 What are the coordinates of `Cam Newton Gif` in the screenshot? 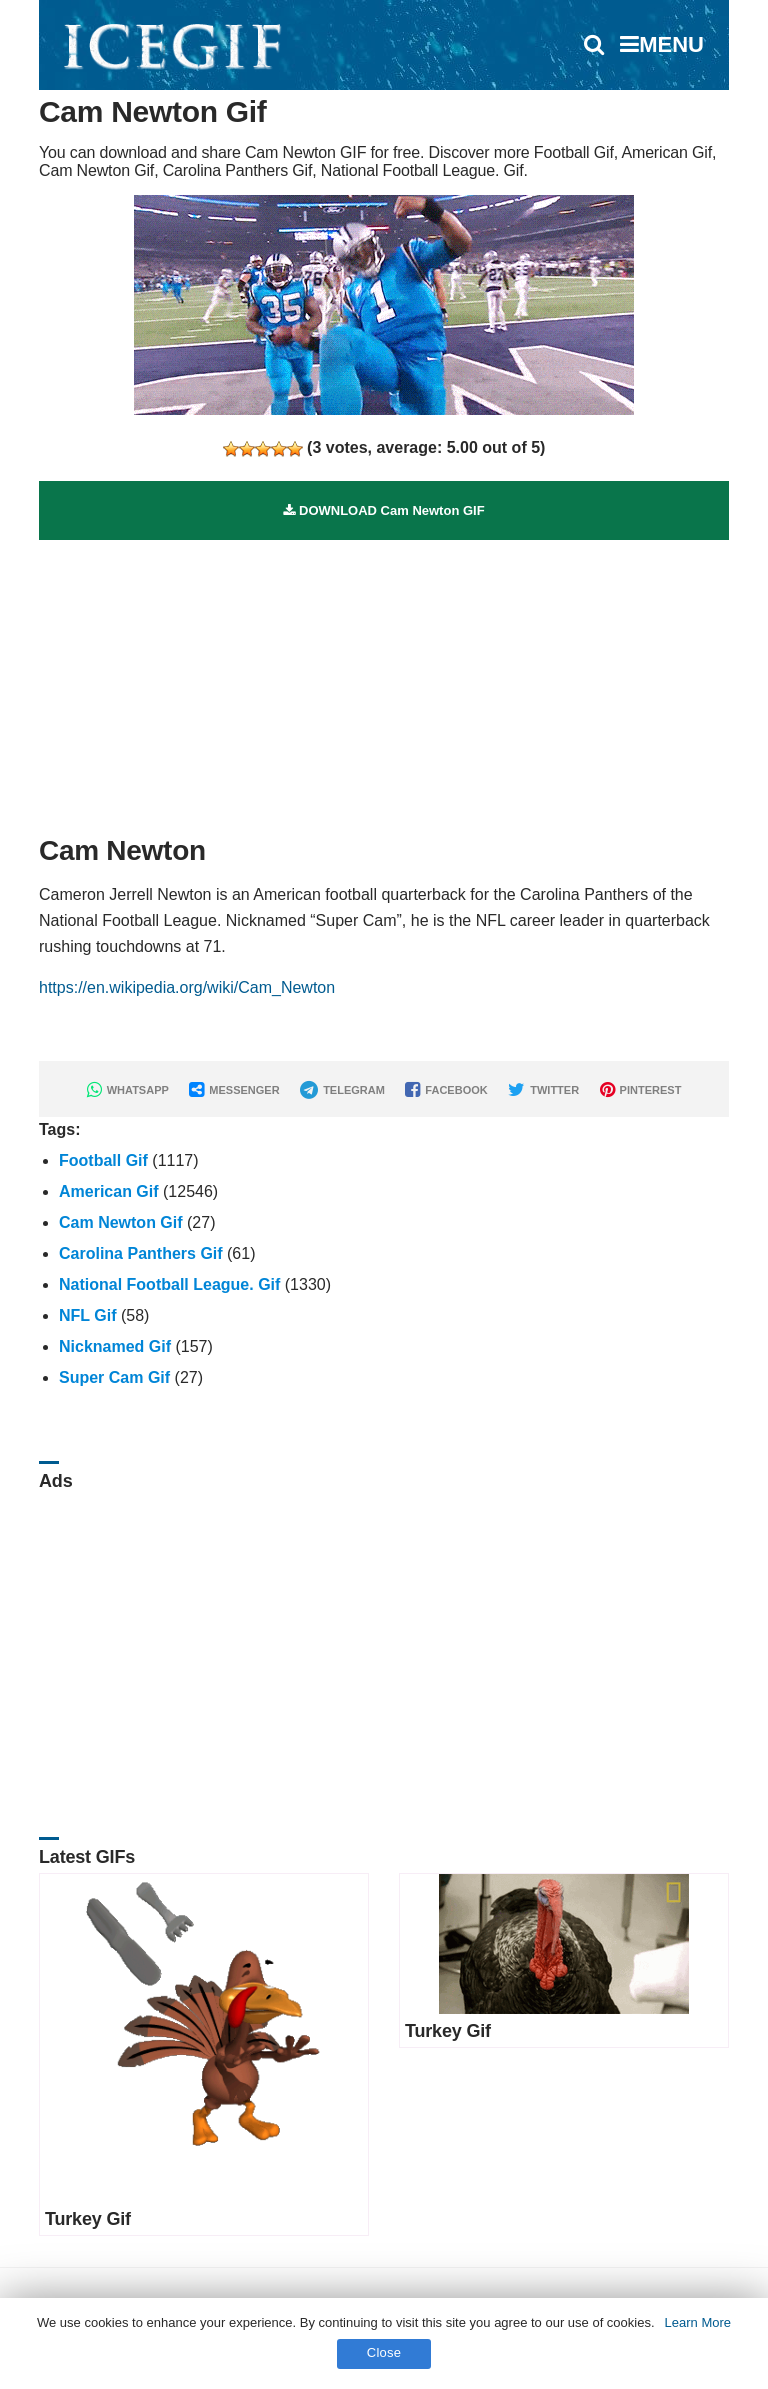 It's located at (121, 1222).